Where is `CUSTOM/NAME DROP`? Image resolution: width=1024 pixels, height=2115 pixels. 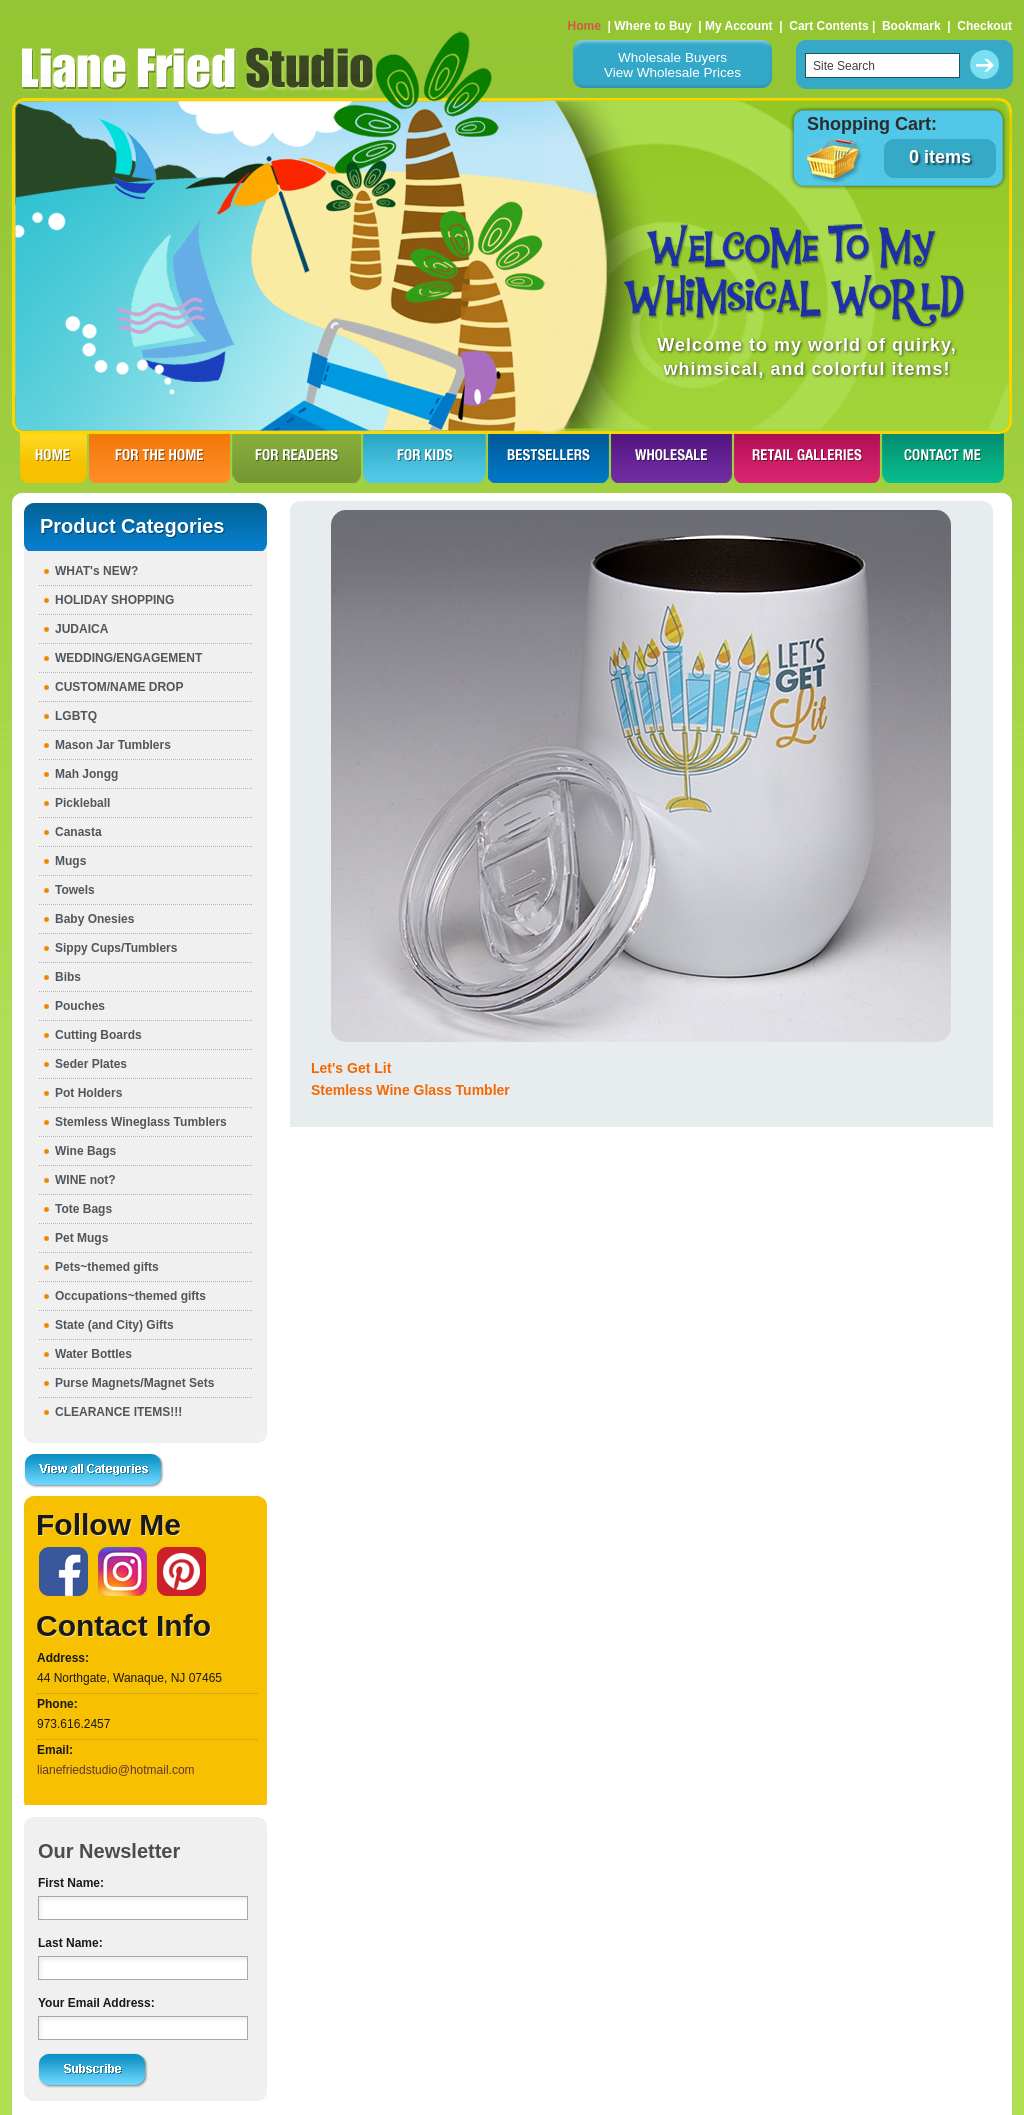 CUSTOM/NAME DROP is located at coordinates (119, 687).